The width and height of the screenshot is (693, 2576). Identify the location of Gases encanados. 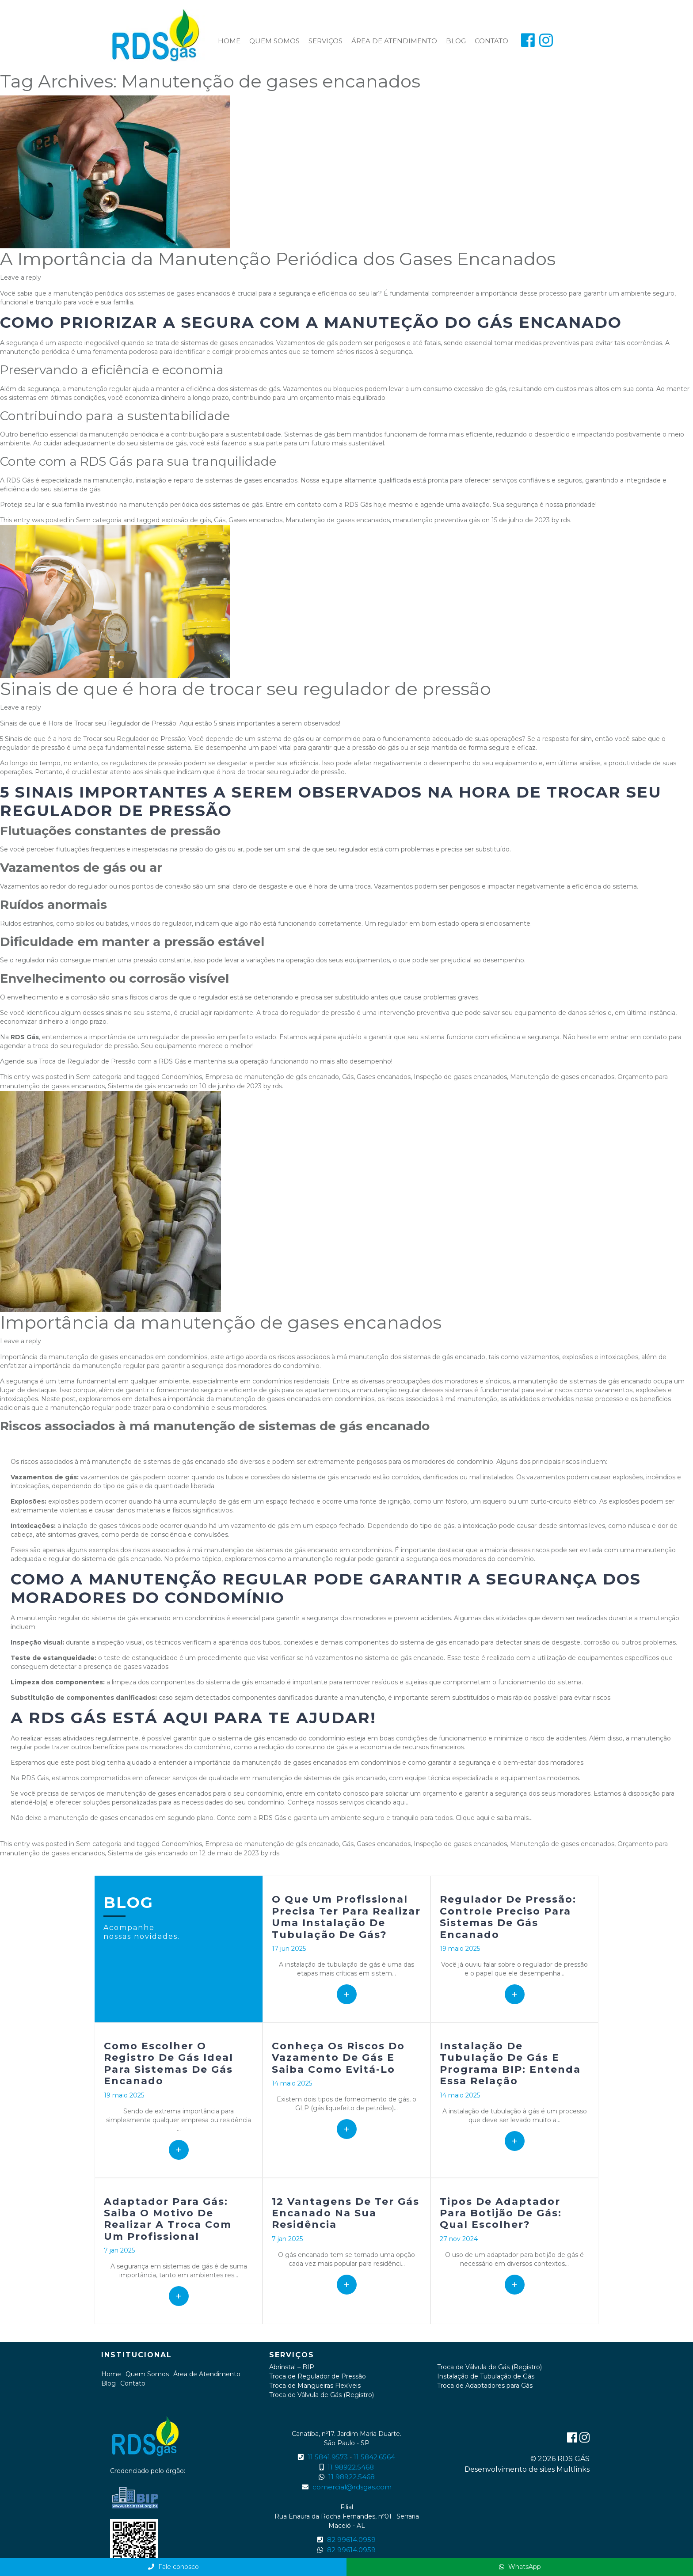
(255, 520).